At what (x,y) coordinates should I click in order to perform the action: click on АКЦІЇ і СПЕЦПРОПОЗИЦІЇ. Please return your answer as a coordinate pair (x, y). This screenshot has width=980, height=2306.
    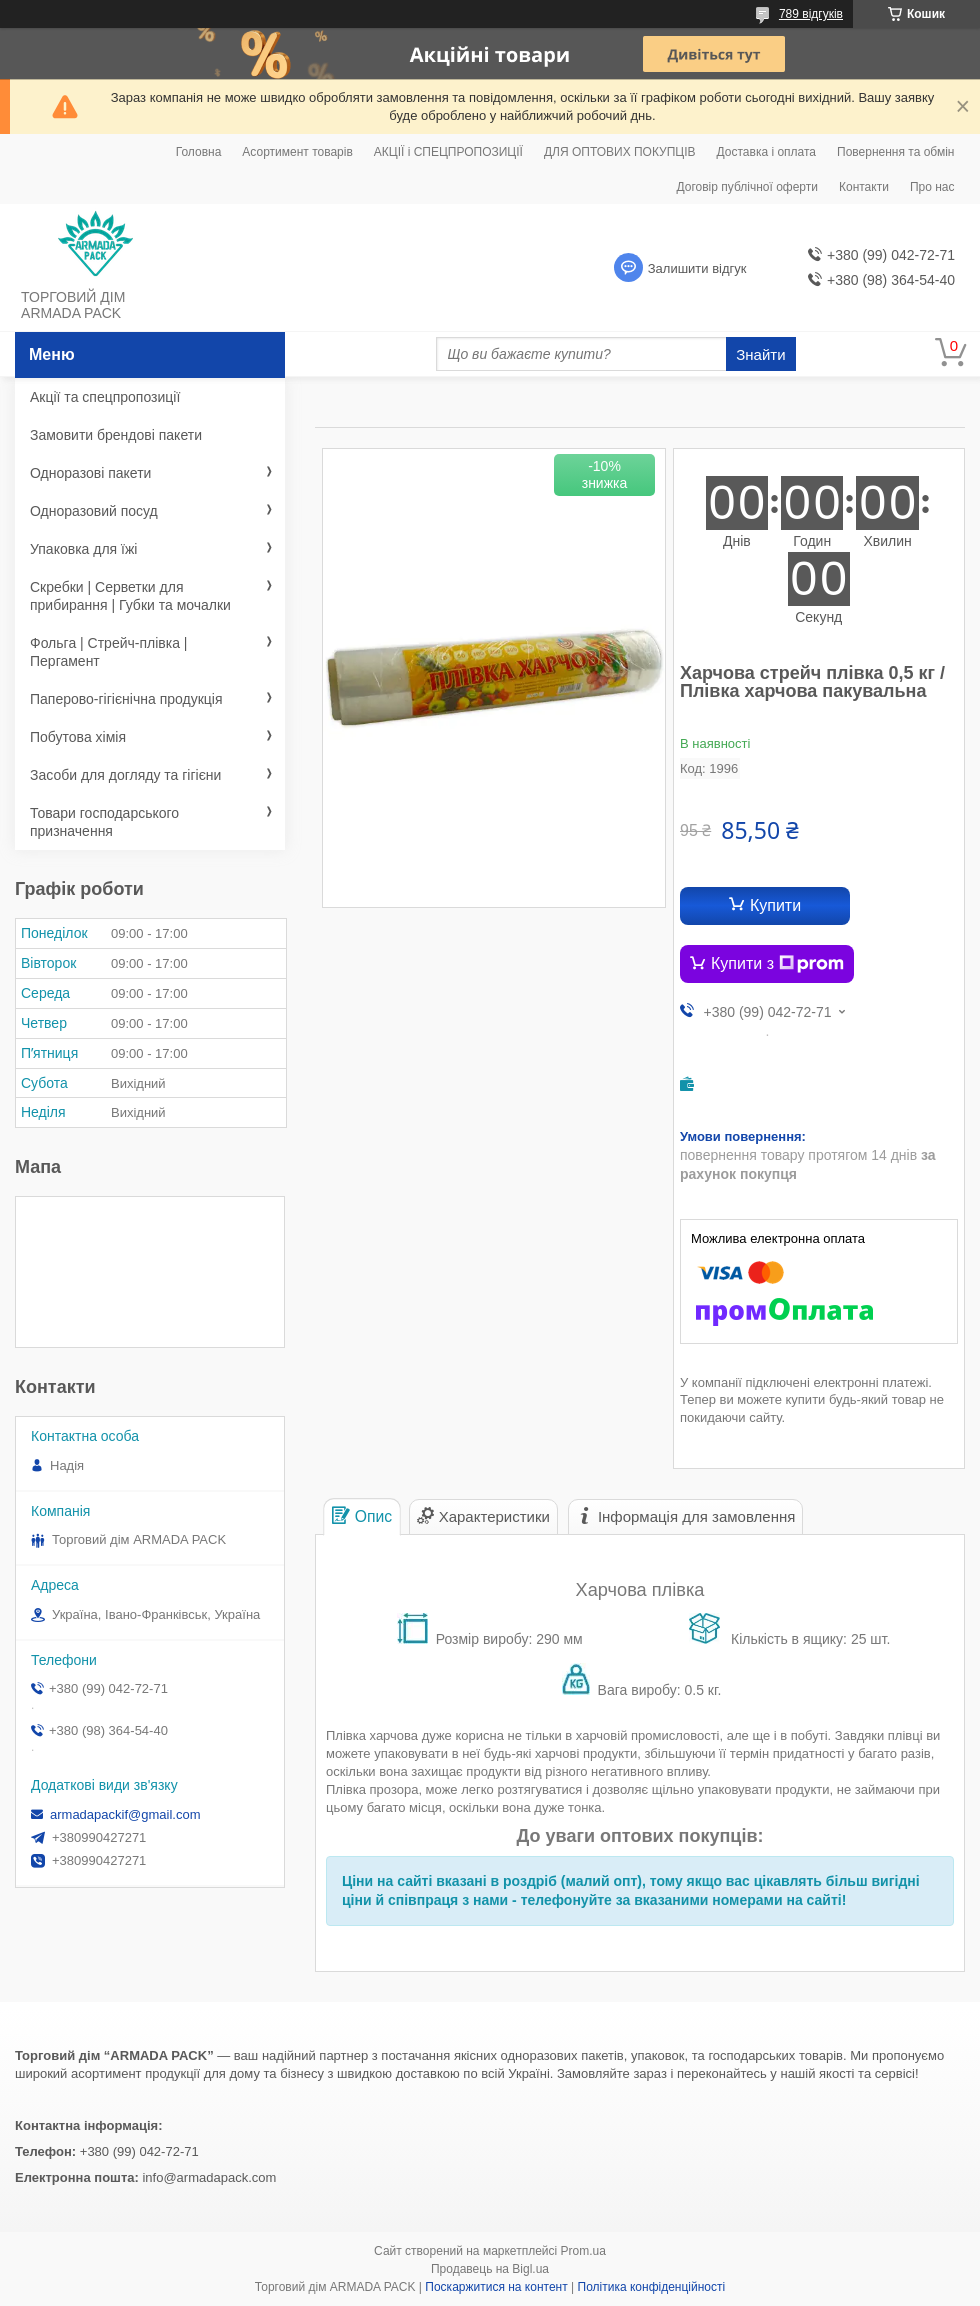
    Looking at the image, I should click on (448, 152).